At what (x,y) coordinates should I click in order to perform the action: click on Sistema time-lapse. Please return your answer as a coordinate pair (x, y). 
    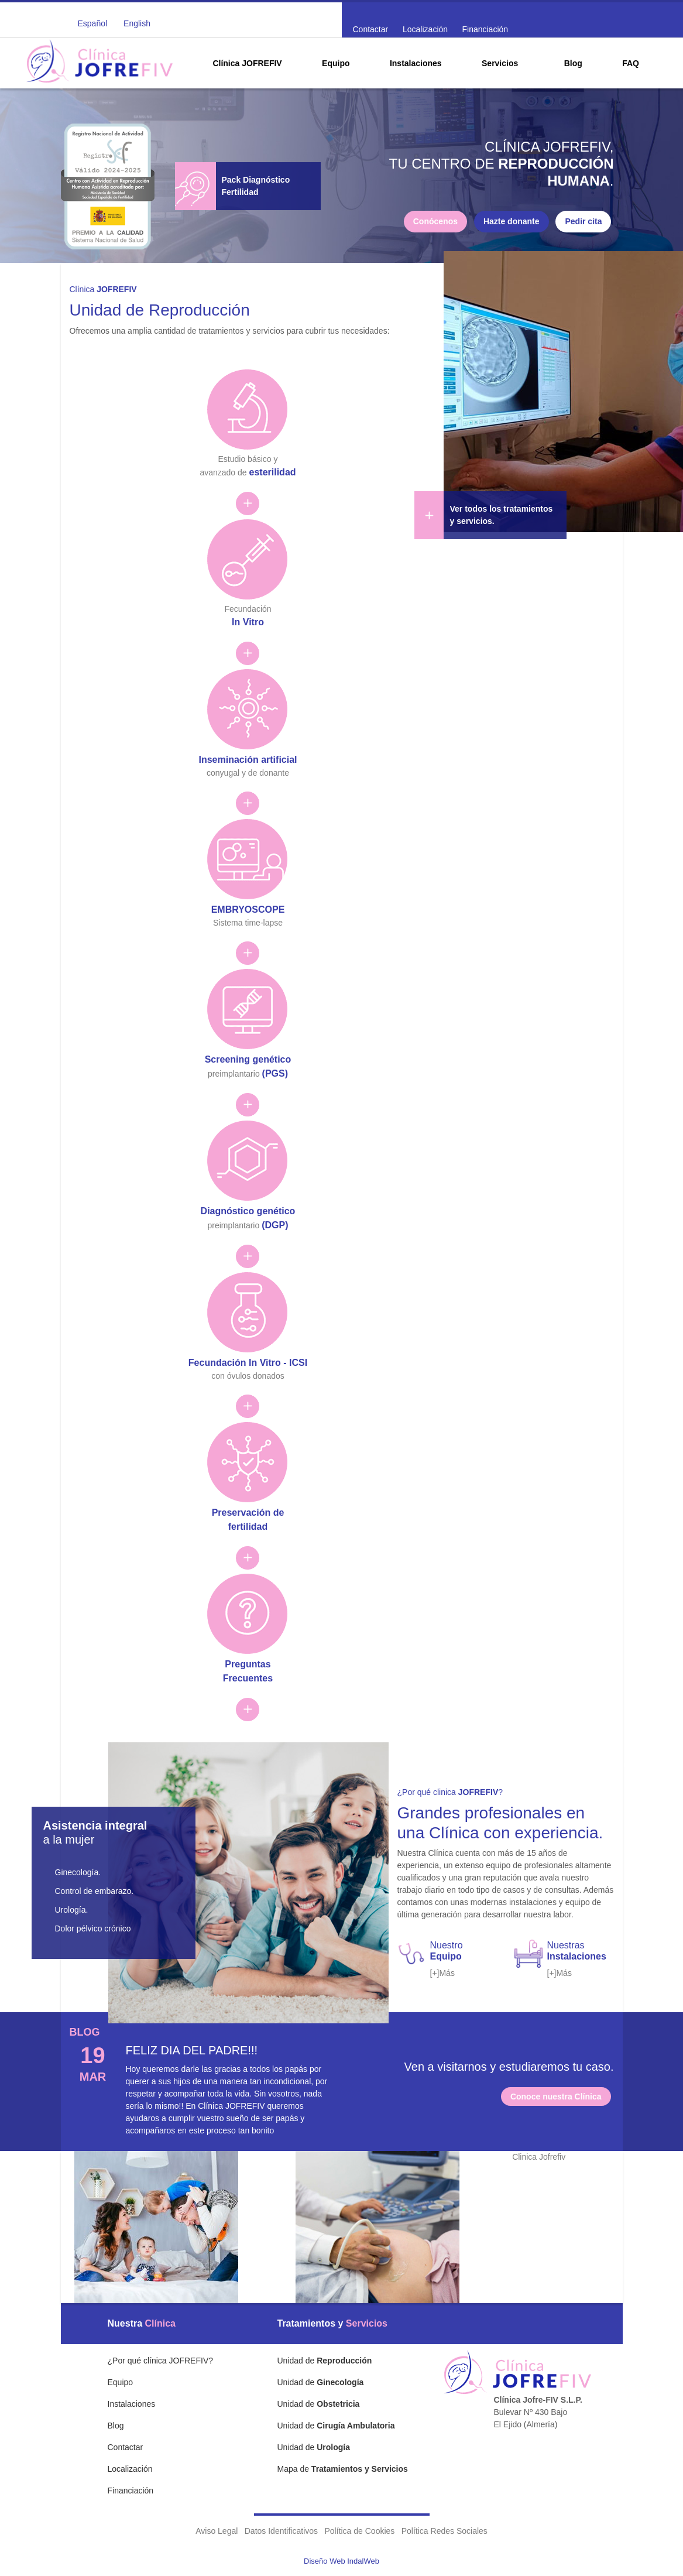
    Looking at the image, I should click on (247, 905).